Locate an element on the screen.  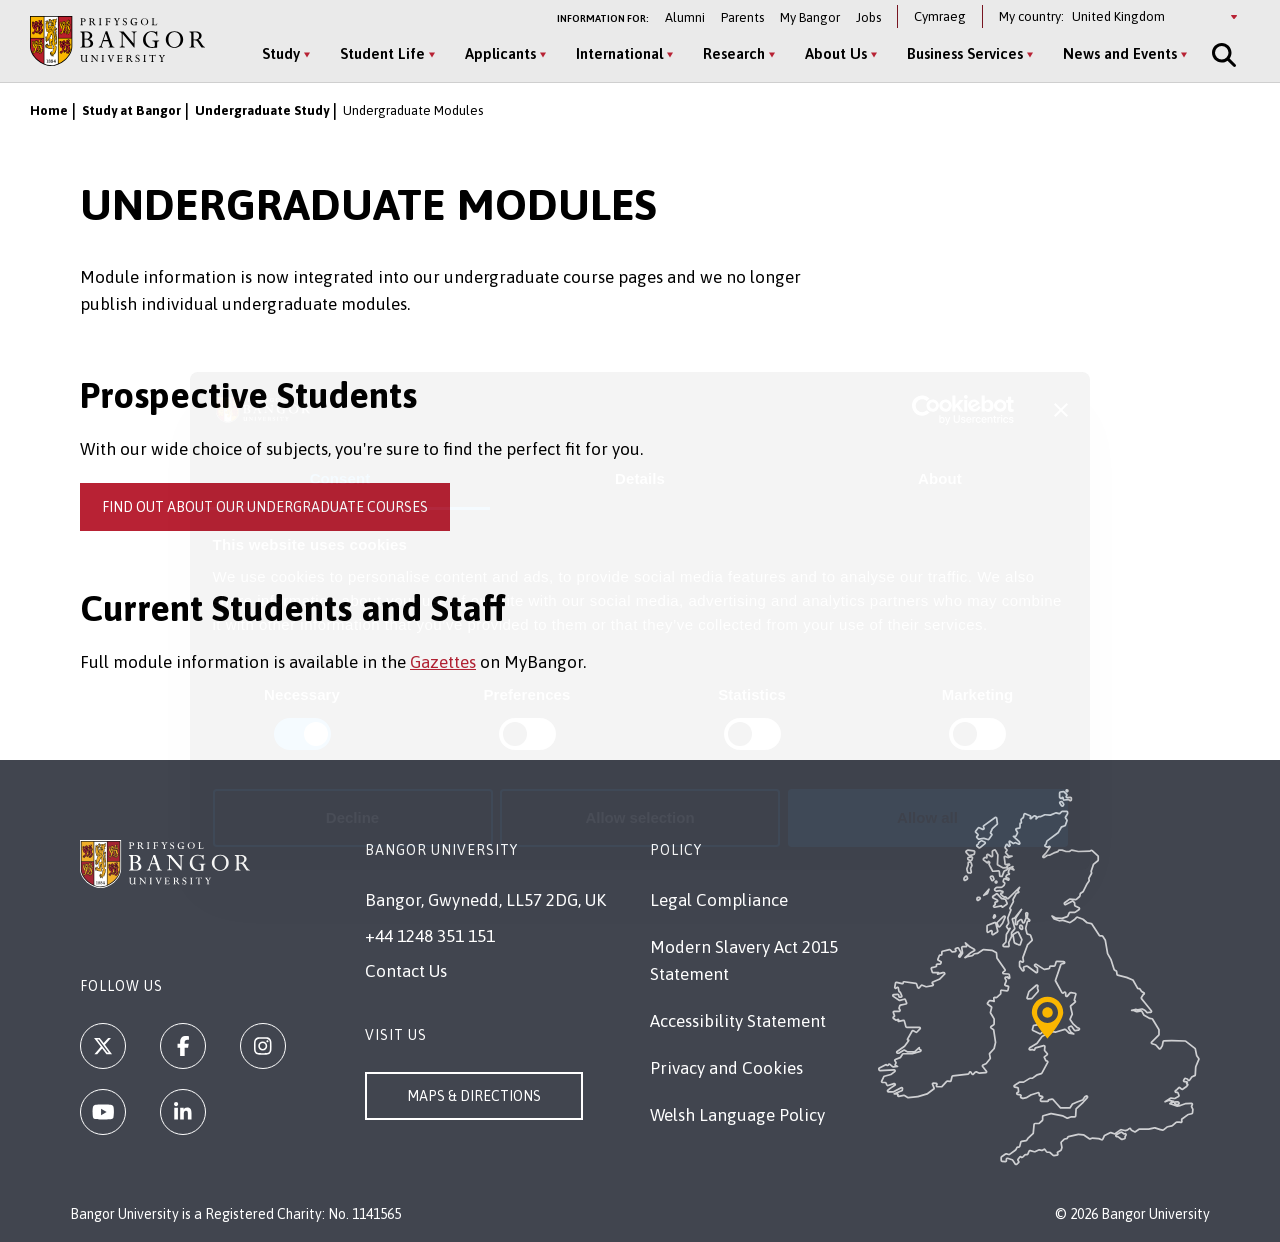
International [International menu] is located at coordinates (619, 53).